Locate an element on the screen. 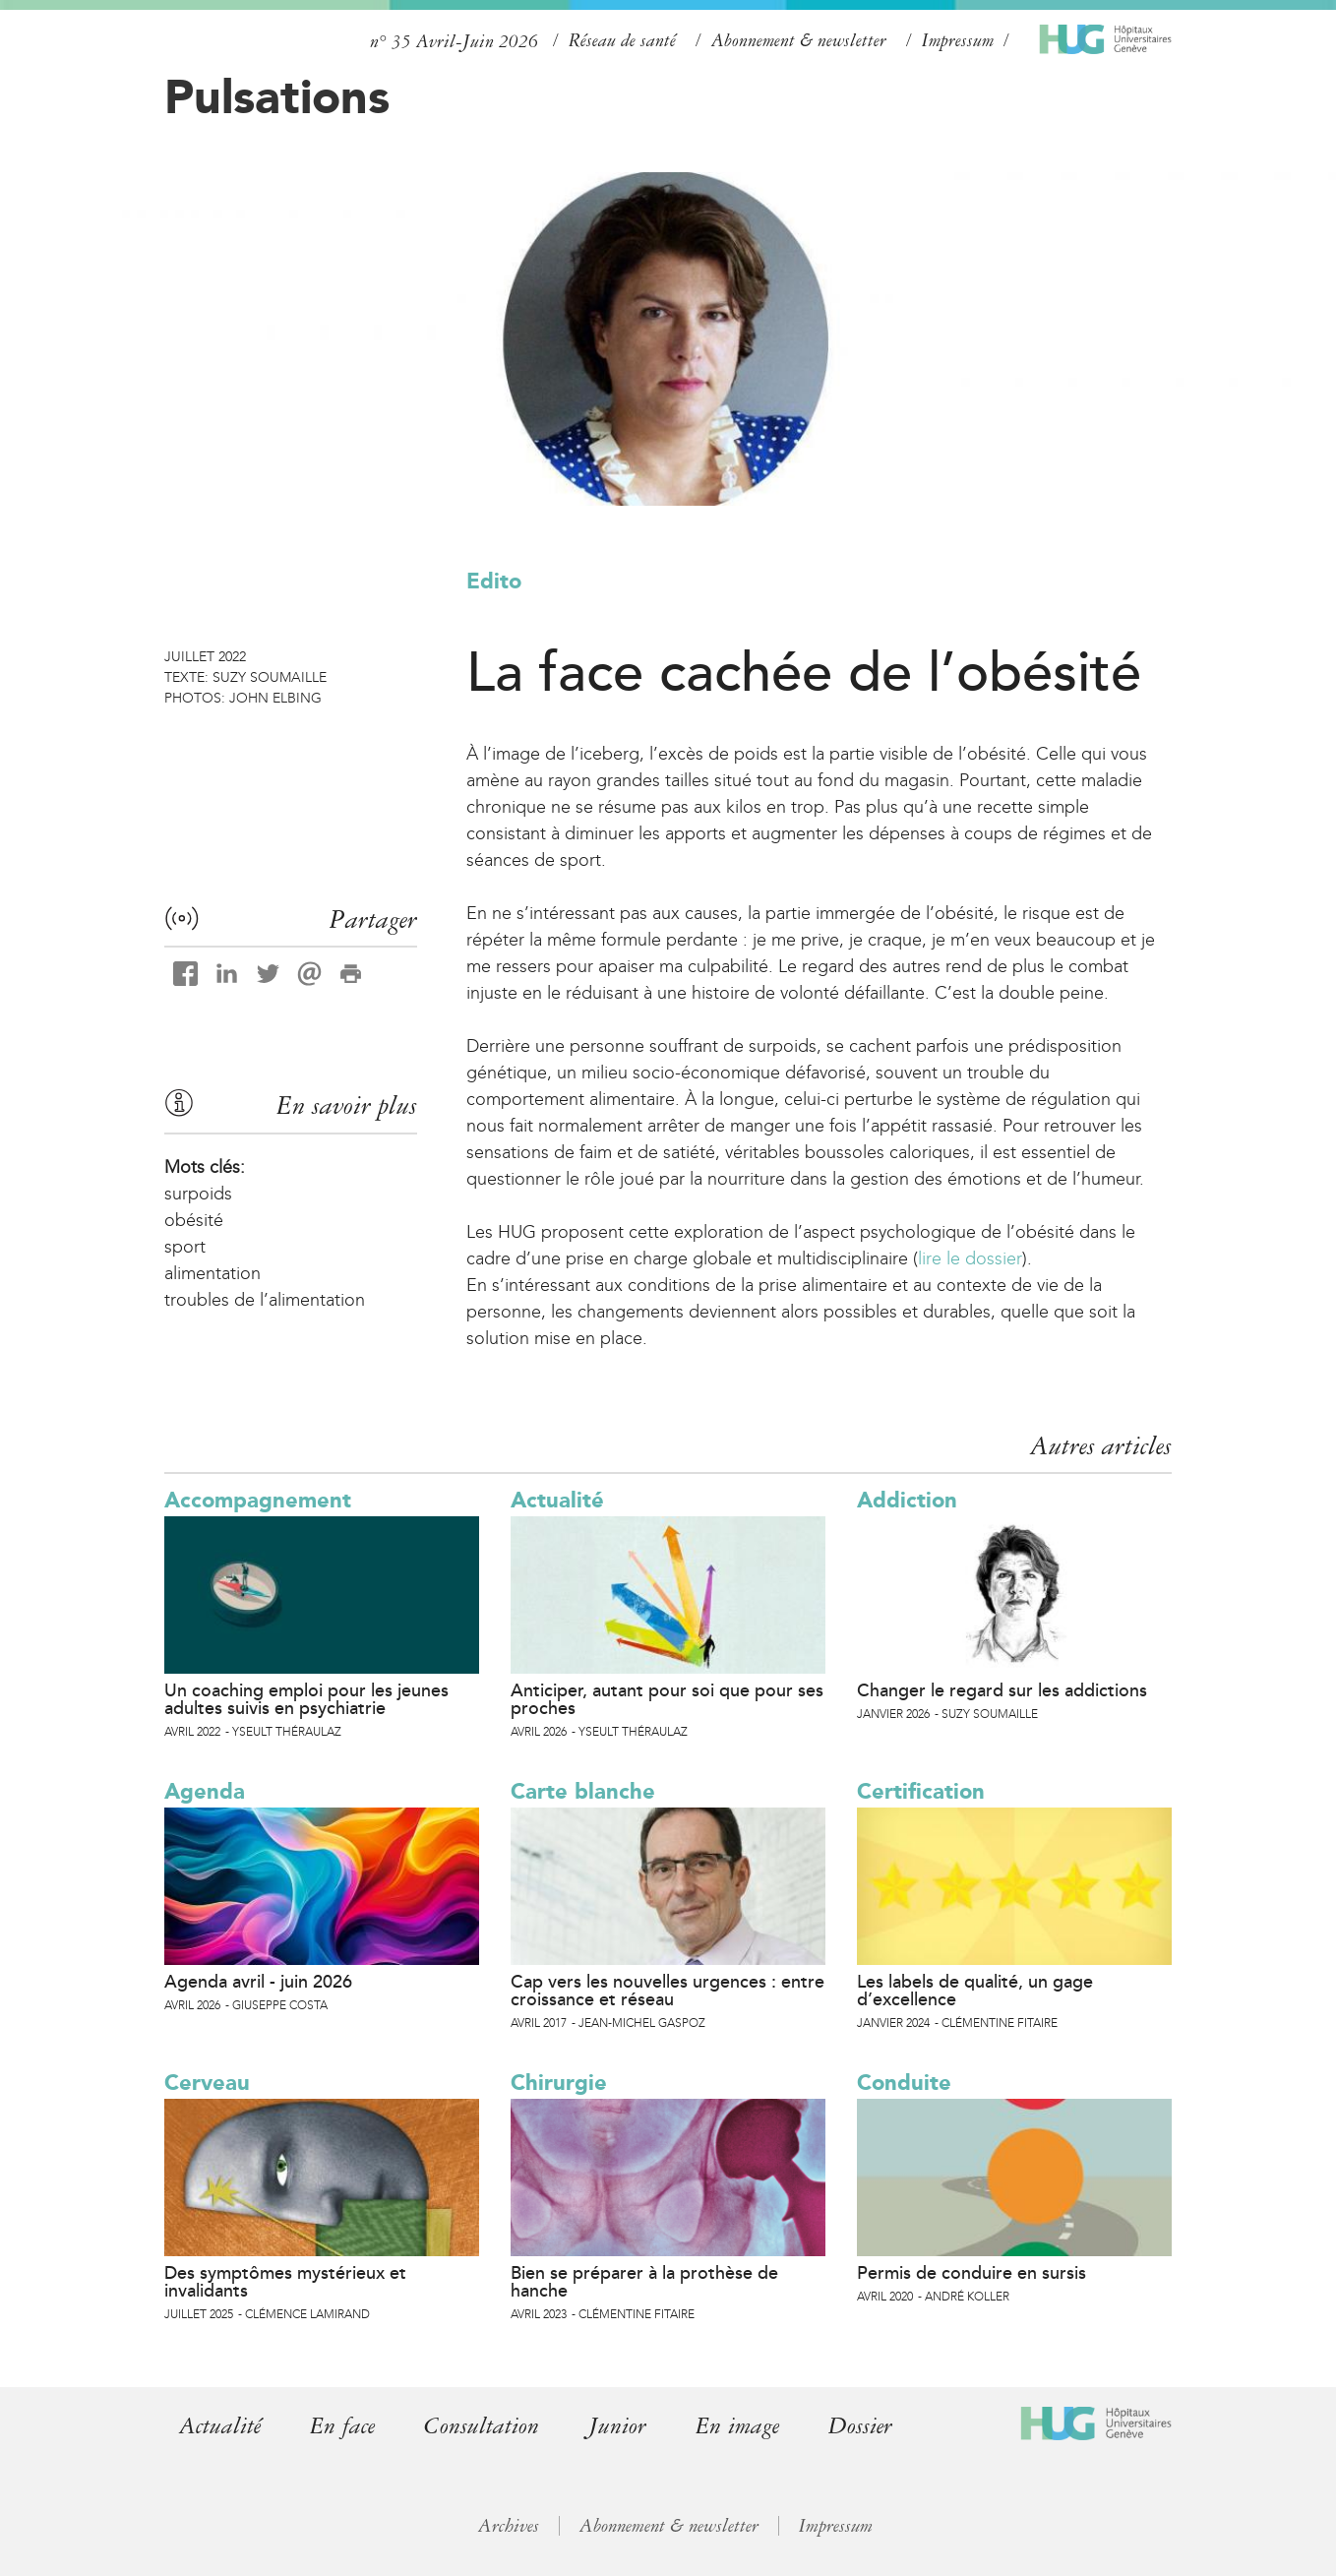  Actualité is located at coordinates (557, 1500).